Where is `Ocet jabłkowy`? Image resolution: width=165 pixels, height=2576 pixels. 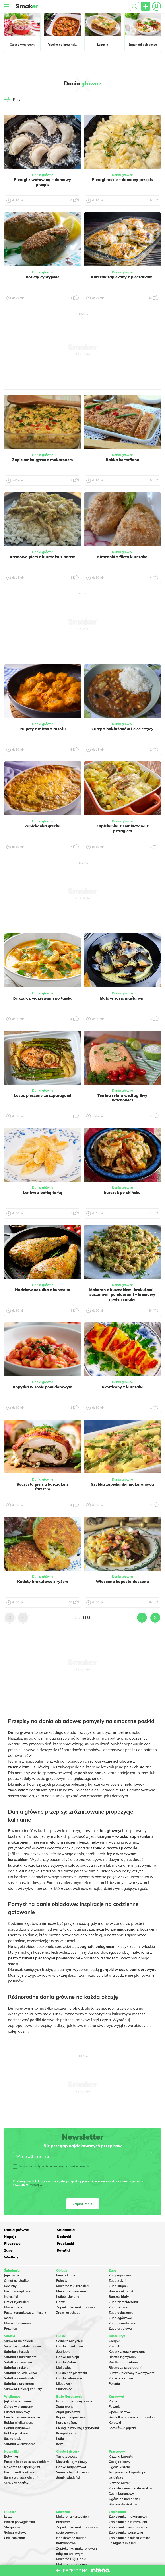 Ocet jabłkowy is located at coordinates (119, 2448).